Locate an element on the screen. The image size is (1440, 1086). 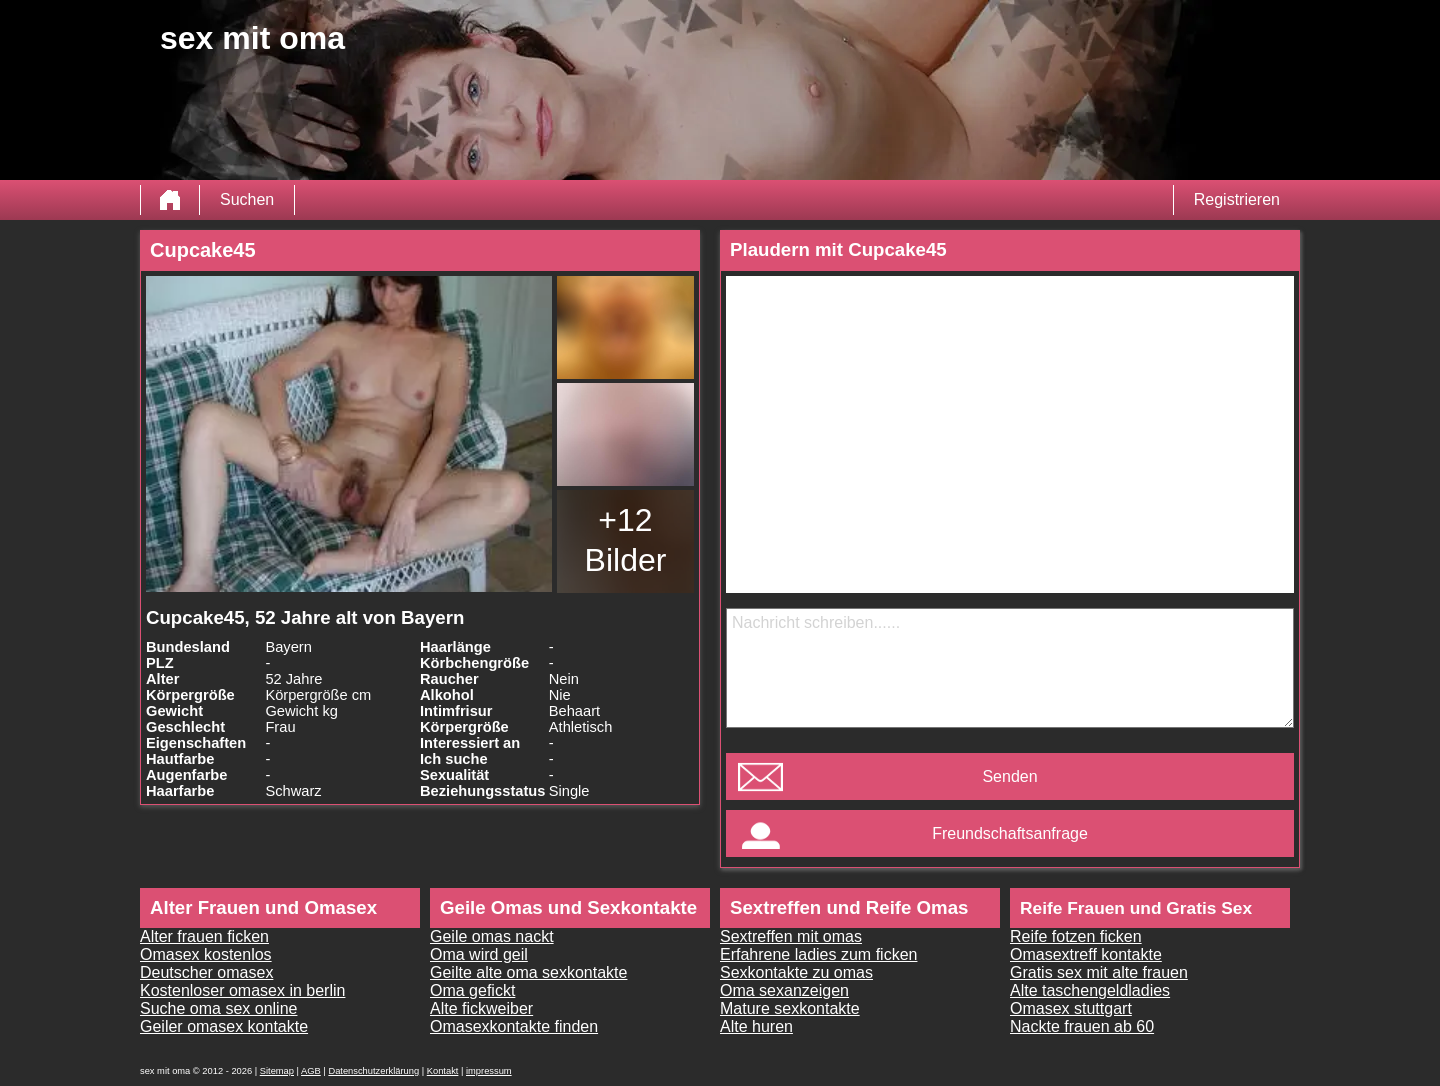
Erfahrene ladies zum ficken is located at coordinates (818, 954).